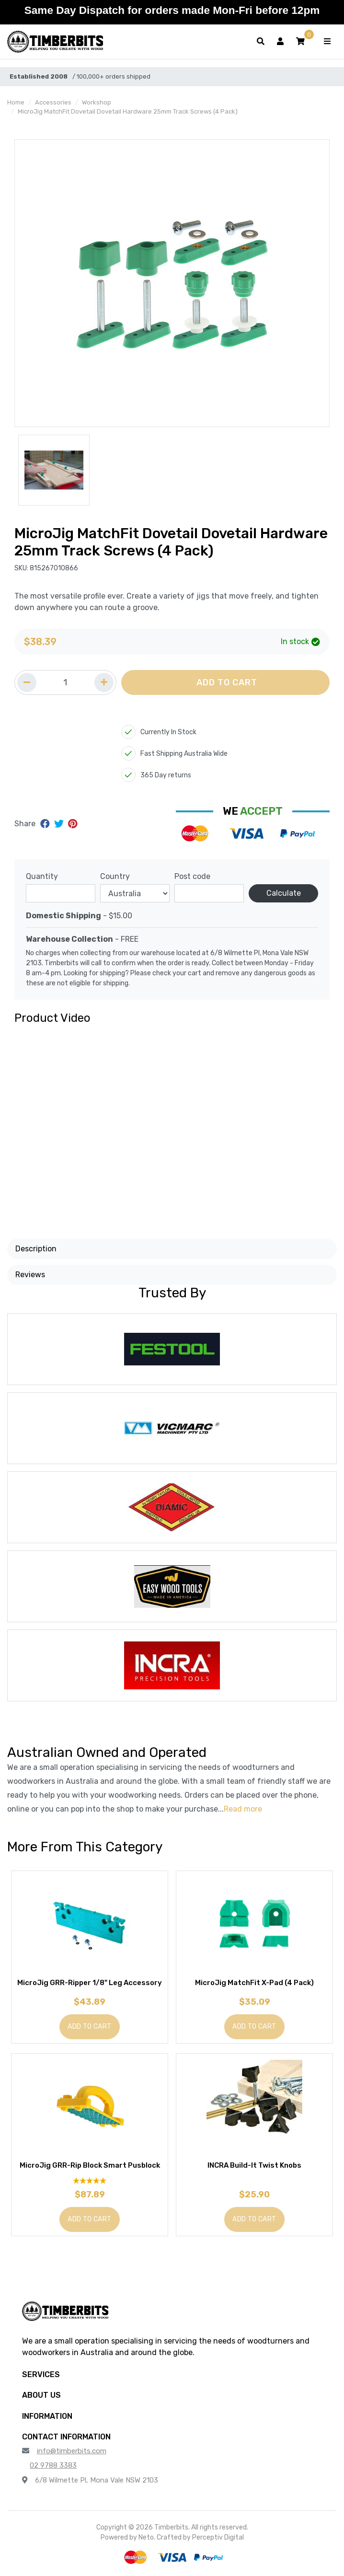  I want to click on INCRA Build-It Twist Knobs, so click(254, 2165).